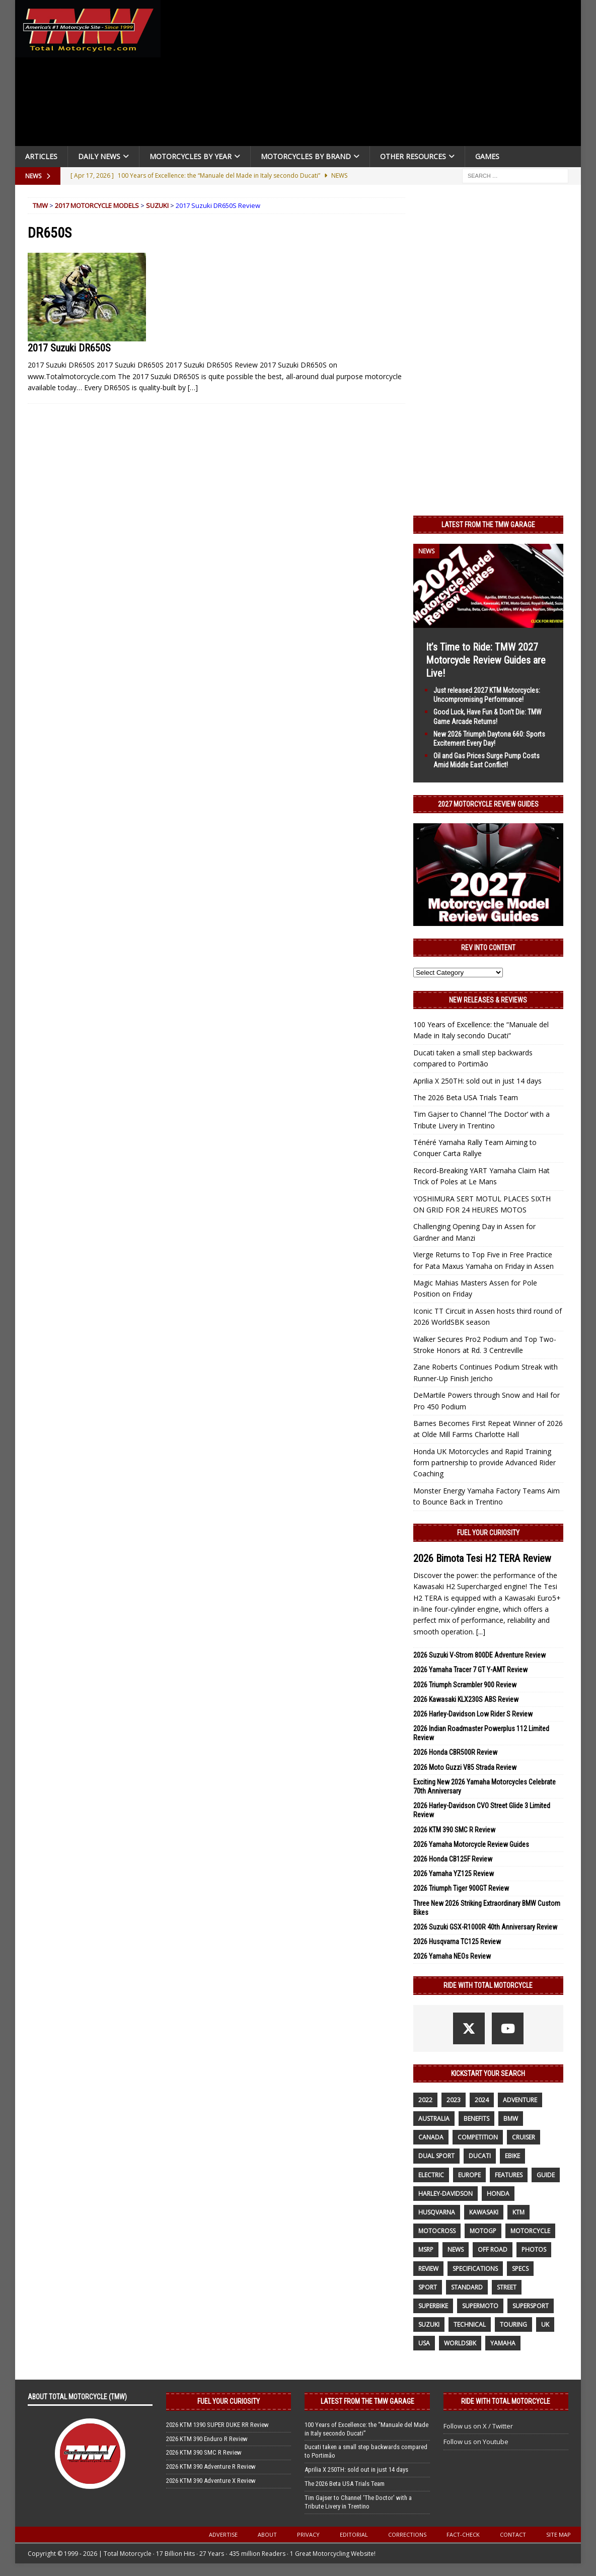  I want to click on 2026 Yamaha NEOs Review, so click(452, 1956).